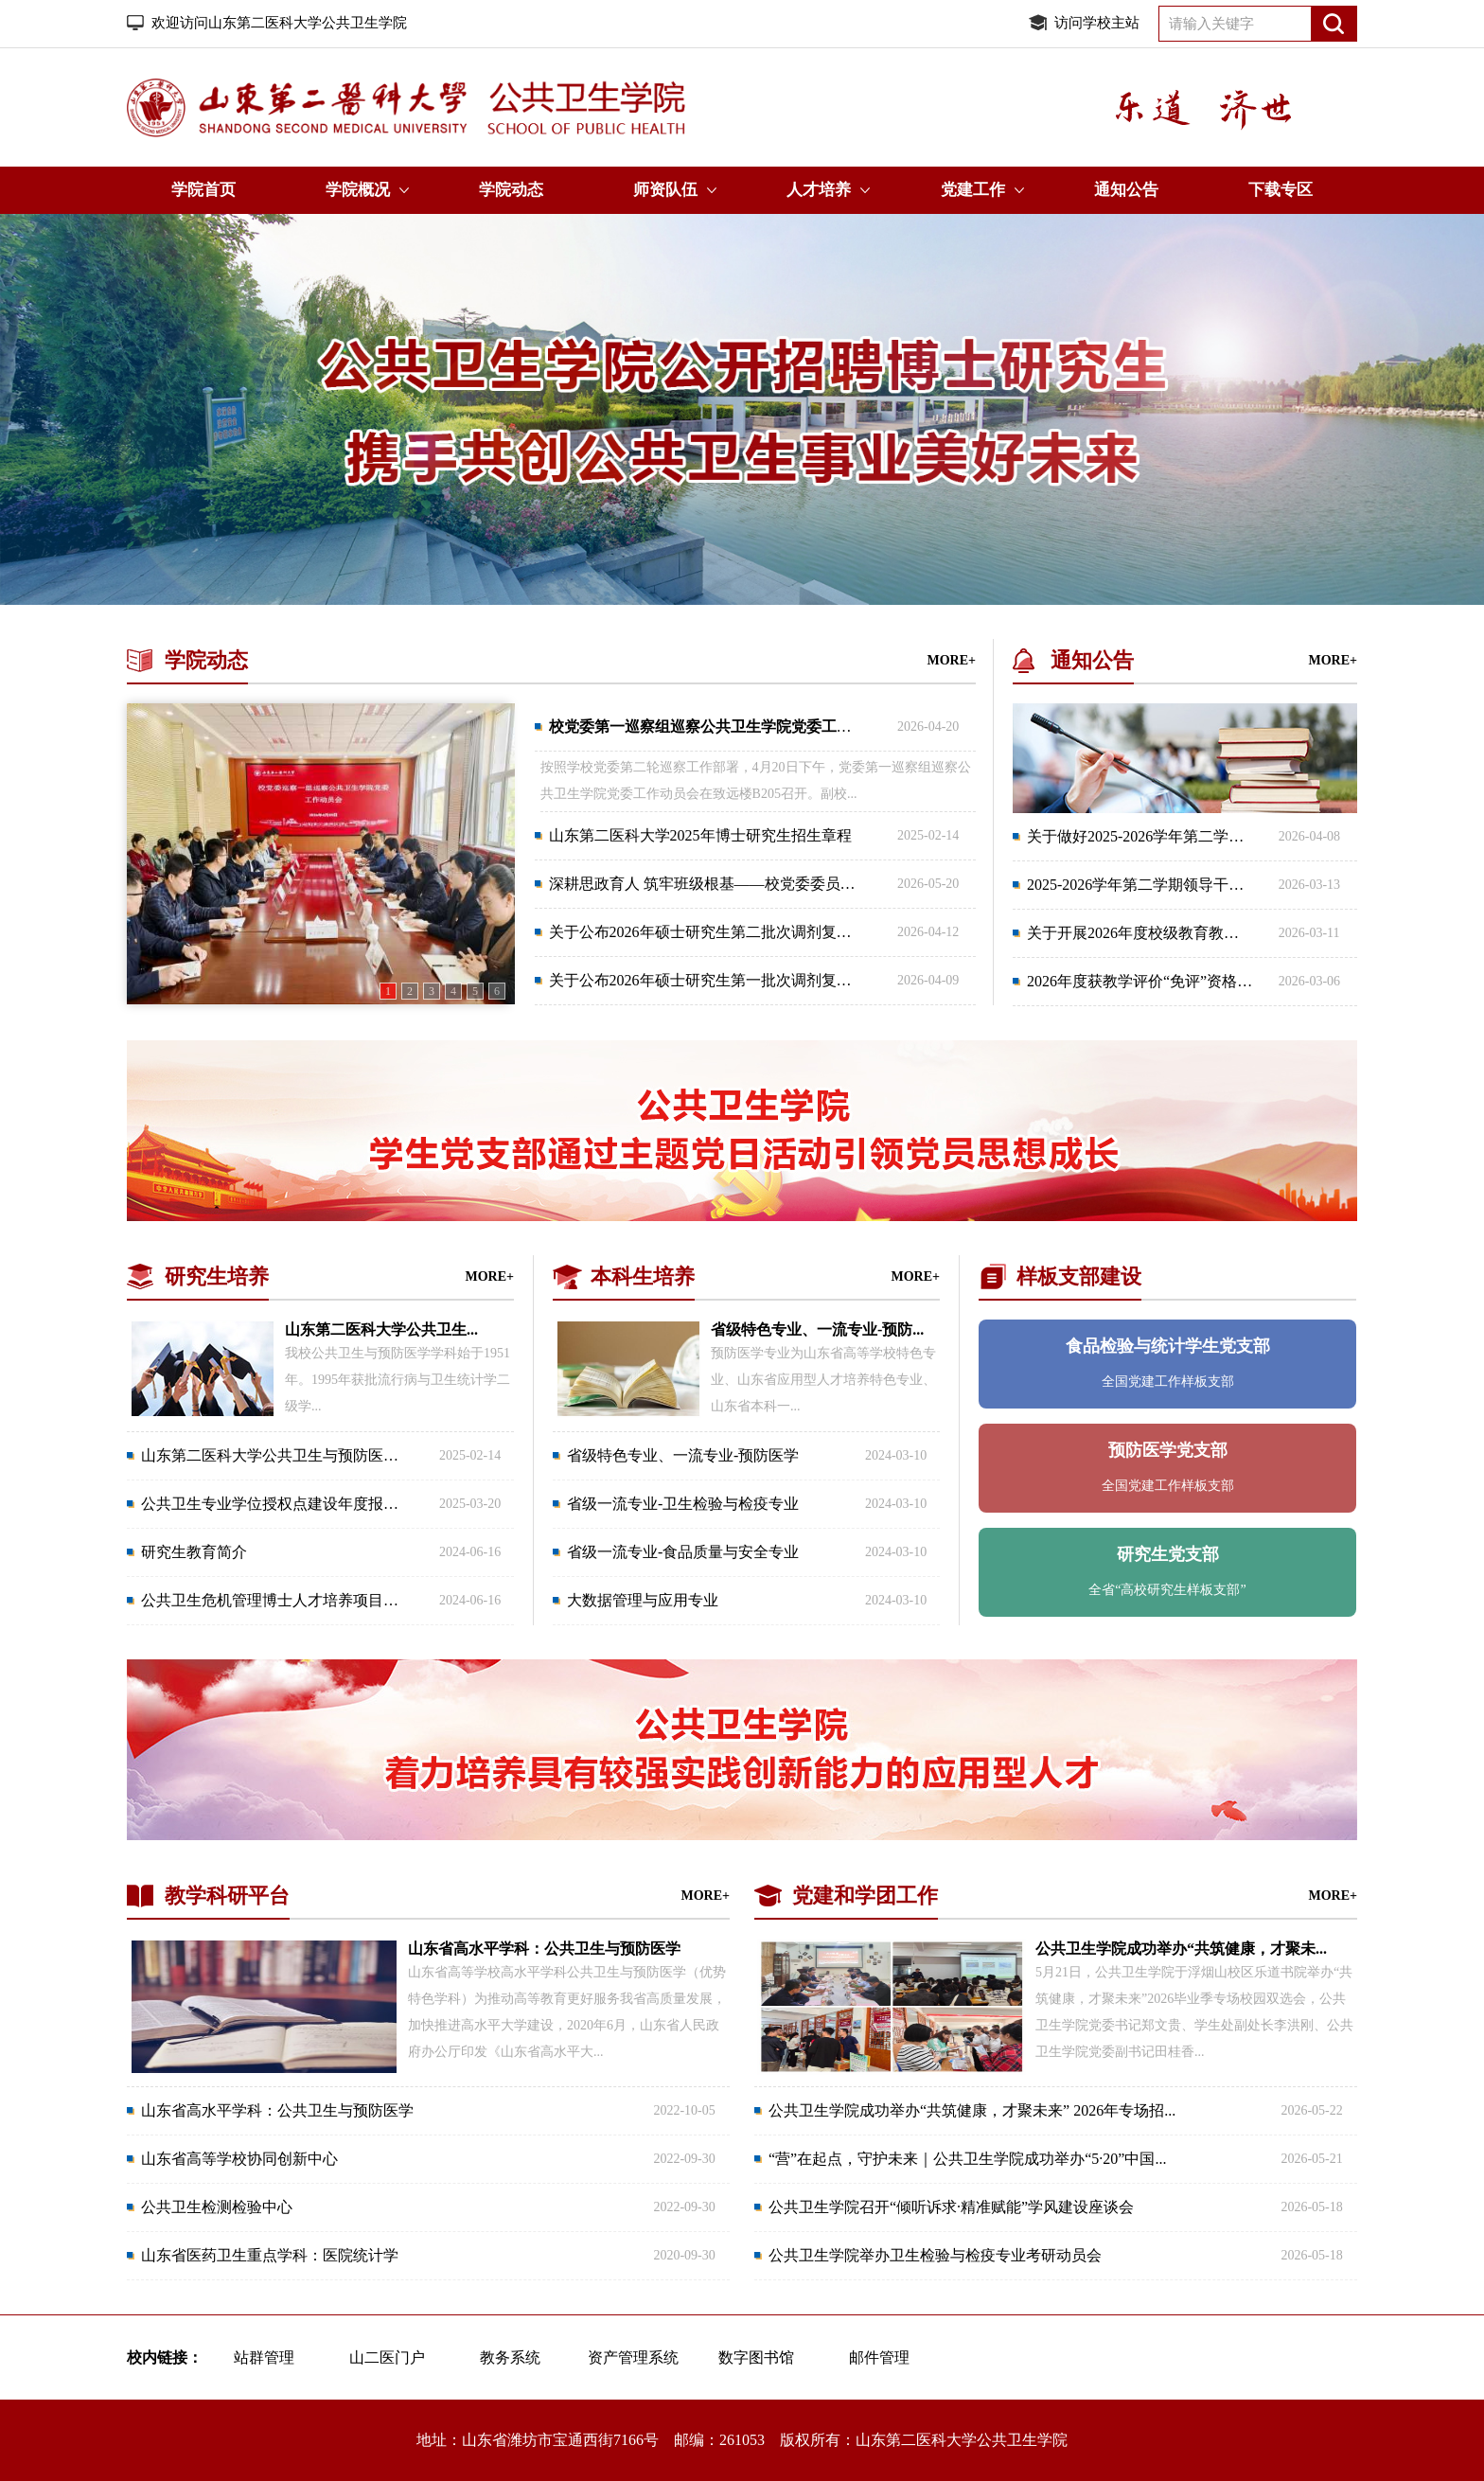 This screenshot has height=2481, width=1484. Describe the element at coordinates (1145, 981) in the screenshot. I see `2026年度获教学评价“免评”资格教...` at that location.